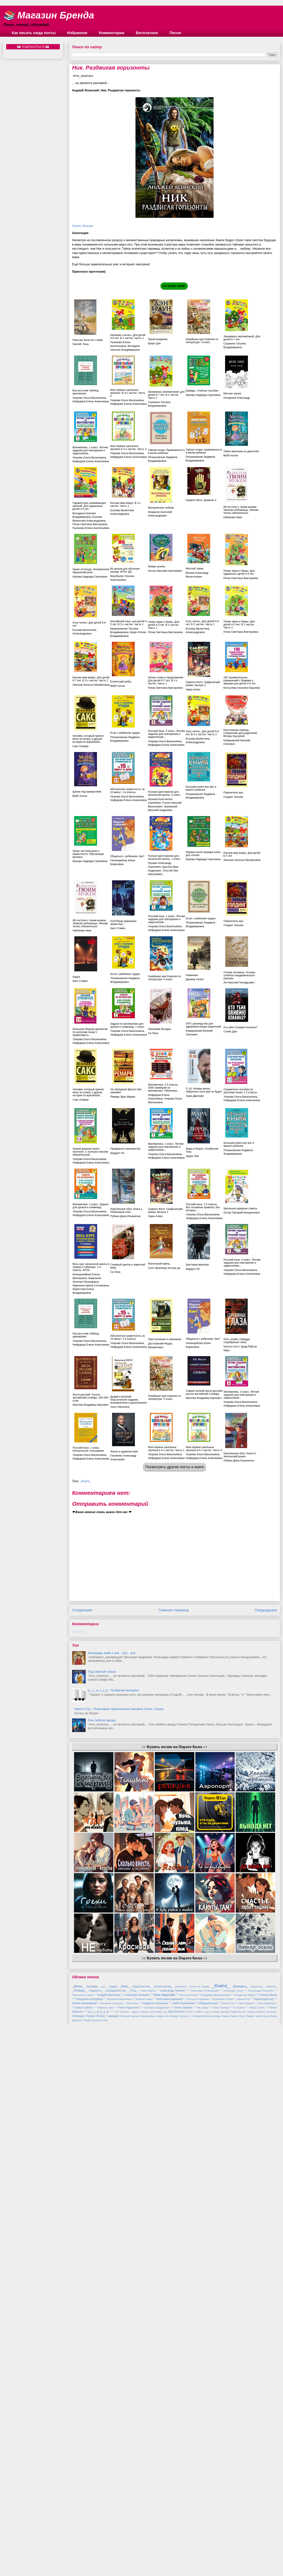 This screenshot has width=283, height=2576. What do you see at coordinates (159, 1029) in the screenshot?
I see `Пионовая беседка` at bounding box center [159, 1029].